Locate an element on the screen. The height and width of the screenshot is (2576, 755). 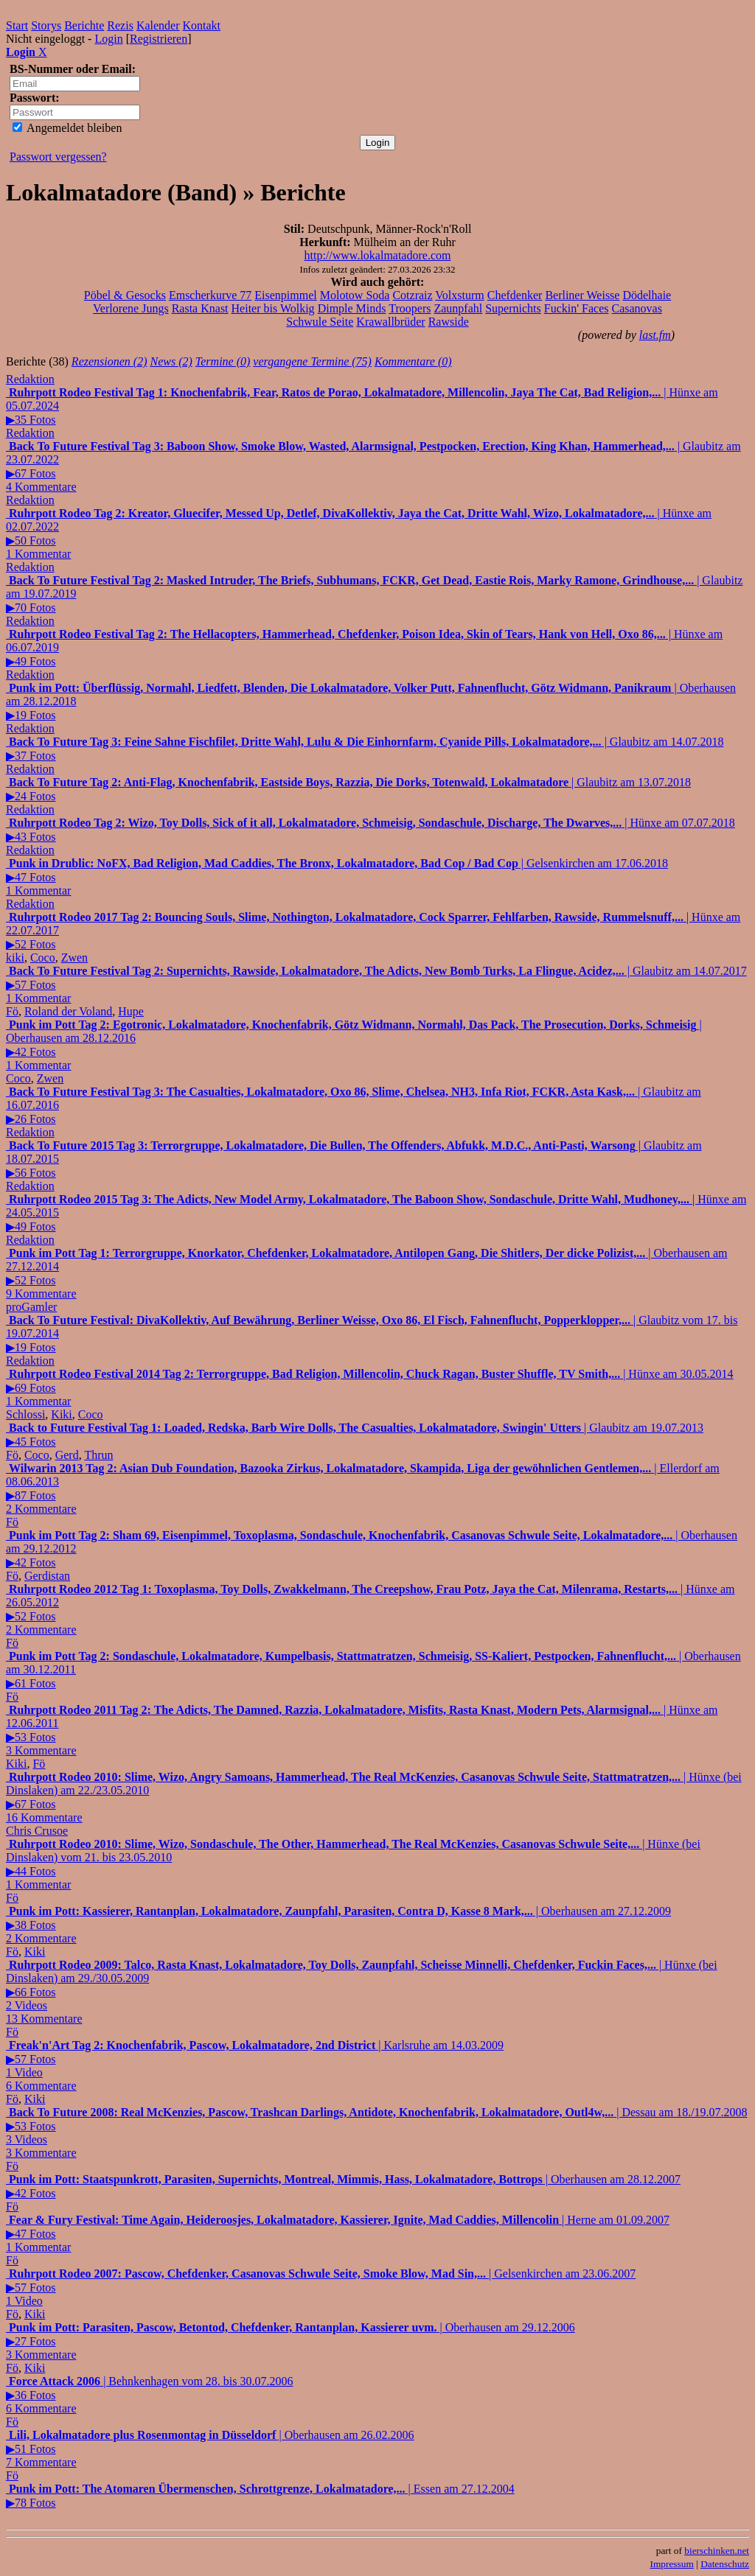
Eisenpimmel is located at coordinates (285, 295).